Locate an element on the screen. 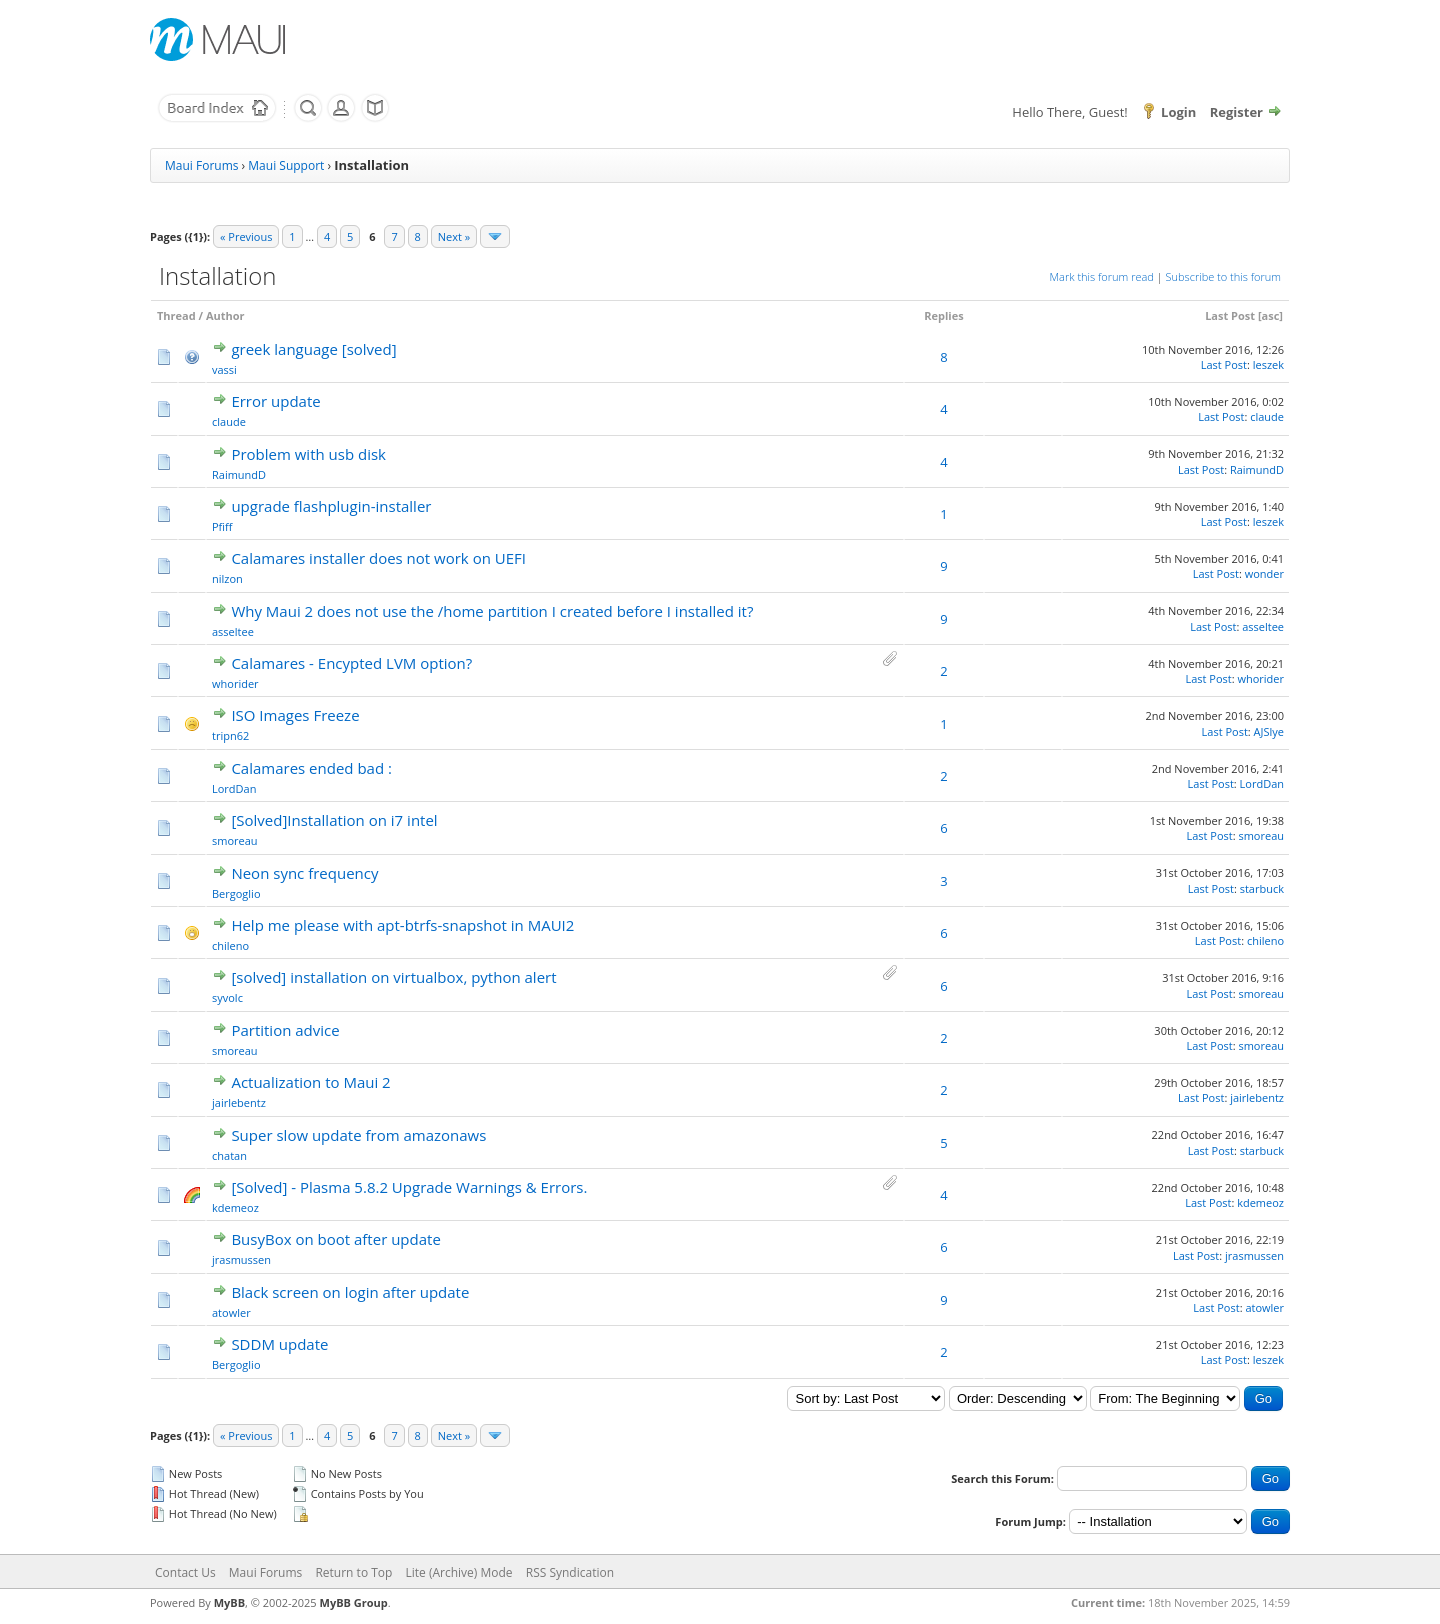  asseltee is located at coordinates (233, 631).